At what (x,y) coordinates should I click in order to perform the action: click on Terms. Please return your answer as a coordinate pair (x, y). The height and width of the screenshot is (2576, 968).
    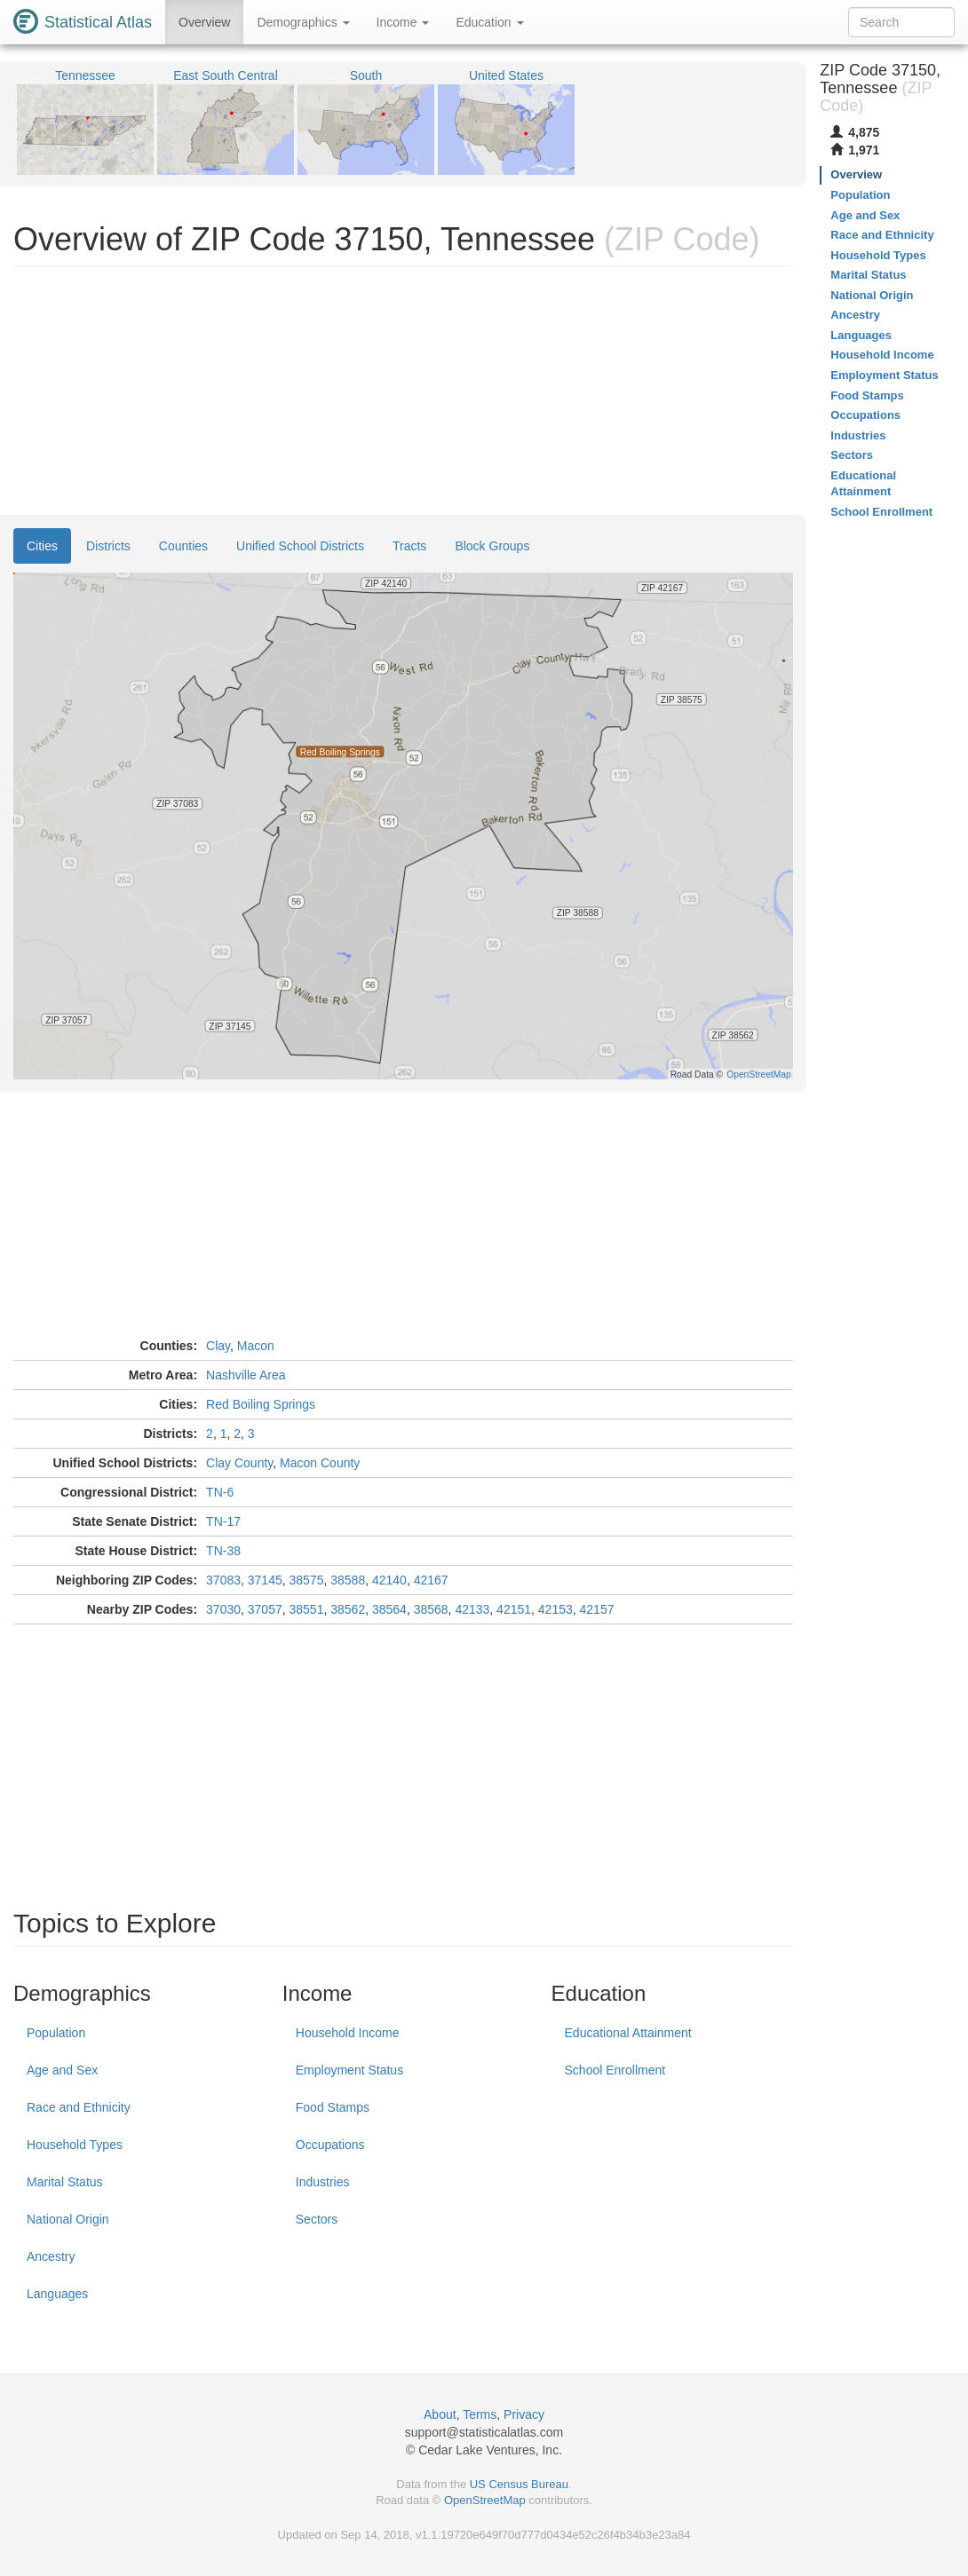
    Looking at the image, I should click on (479, 2414).